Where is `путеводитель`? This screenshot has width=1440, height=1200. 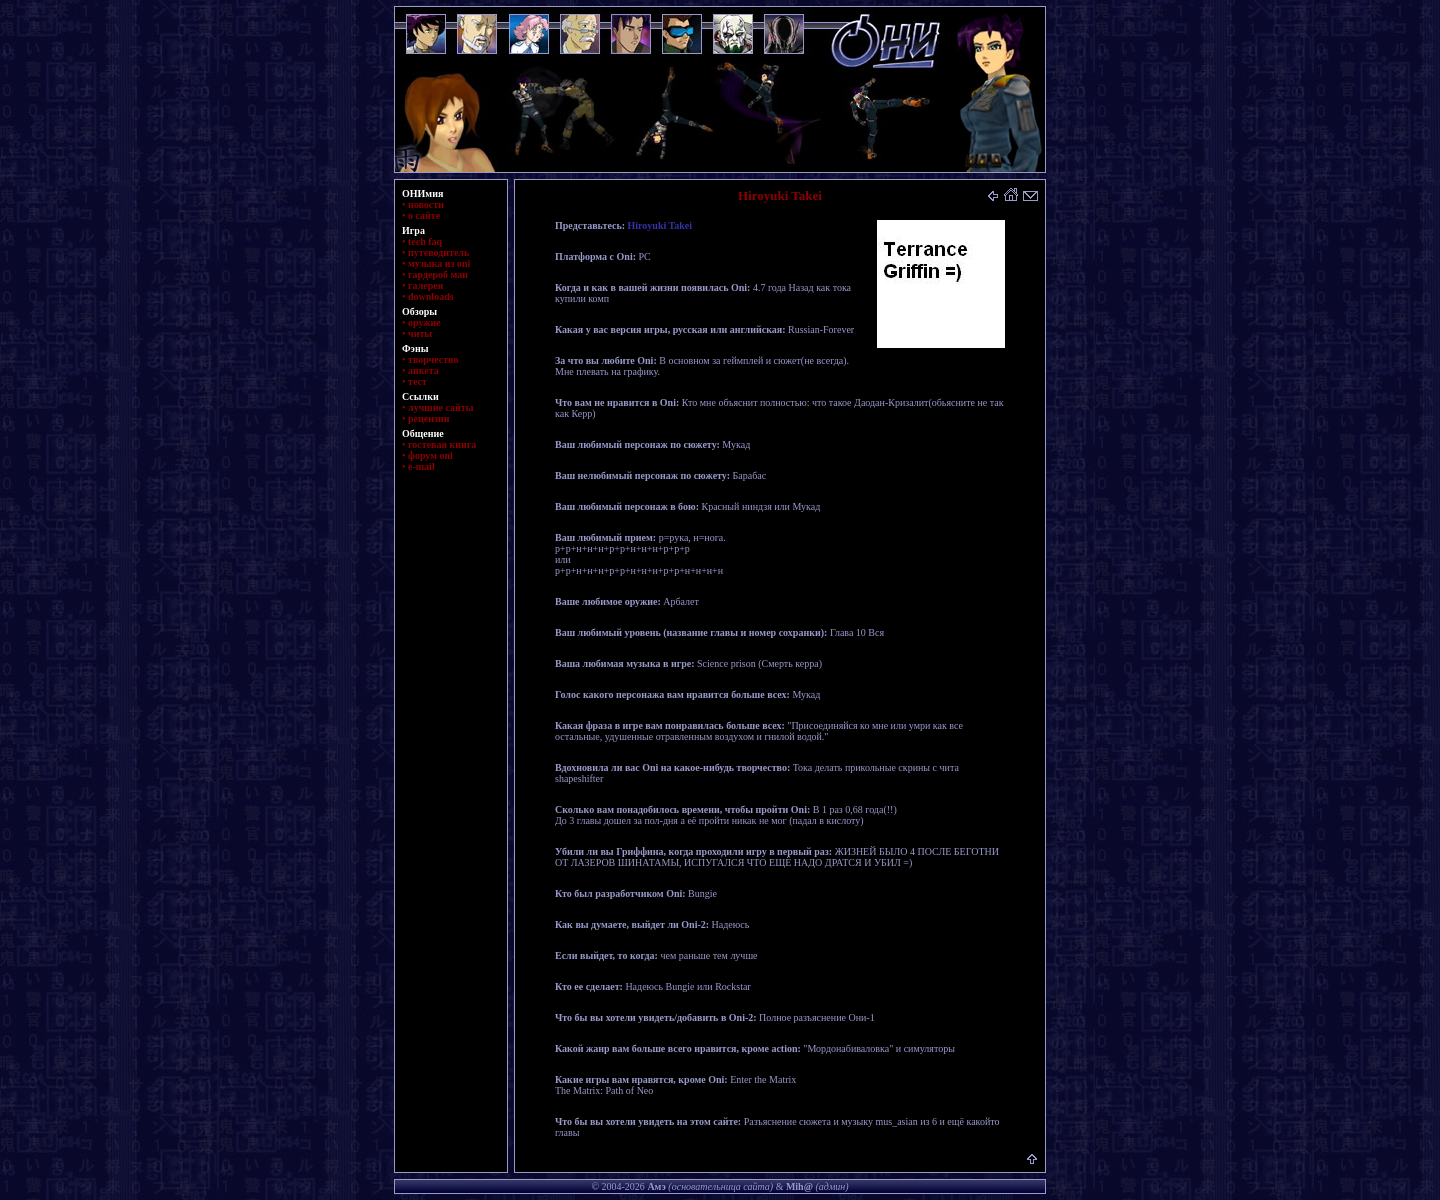
путеводитель is located at coordinates (438, 252).